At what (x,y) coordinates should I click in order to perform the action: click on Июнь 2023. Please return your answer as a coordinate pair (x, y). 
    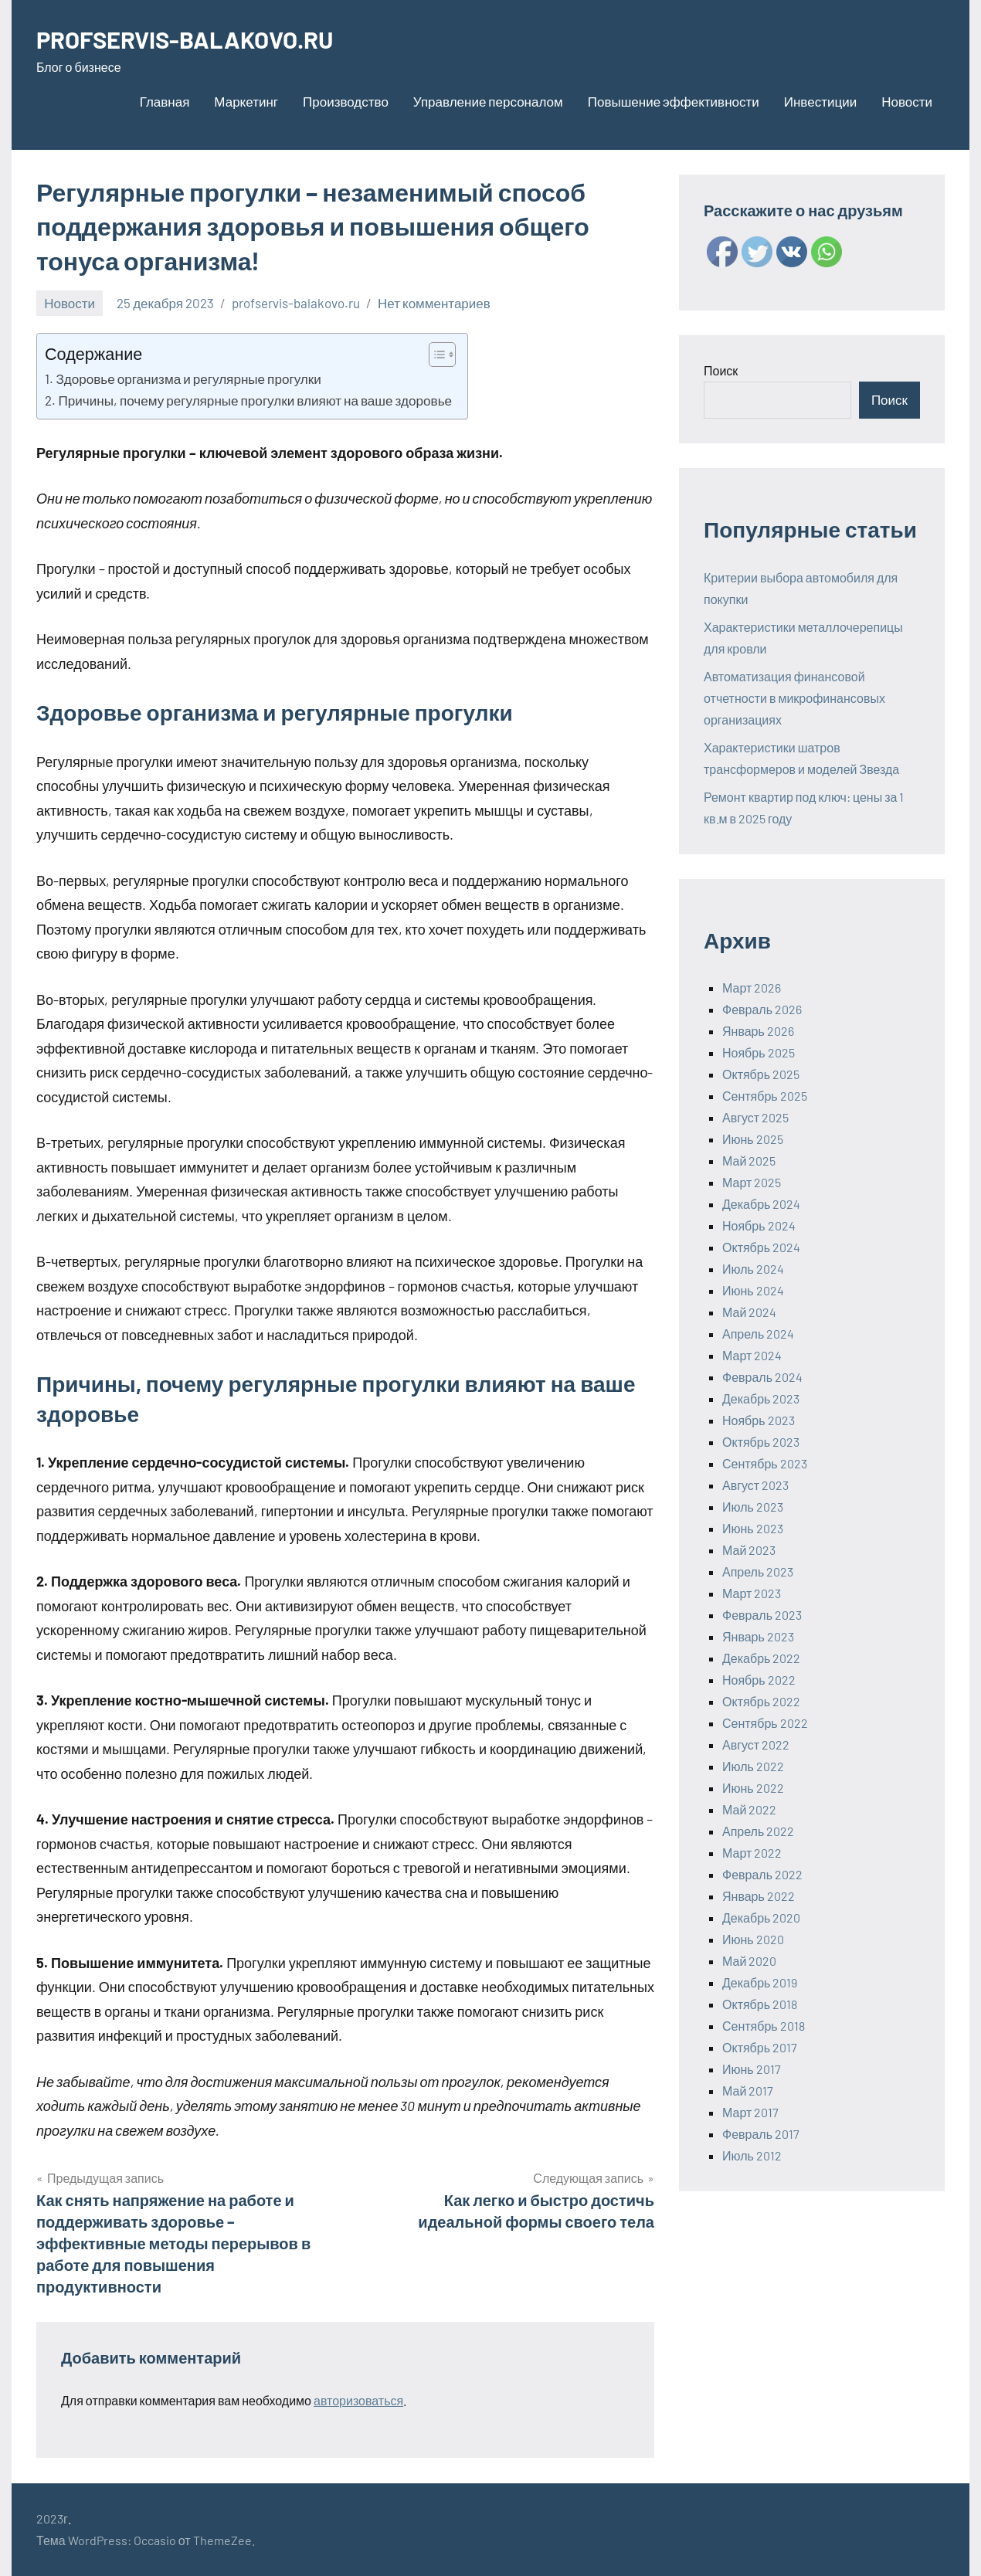
    Looking at the image, I should click on (752, 1528).